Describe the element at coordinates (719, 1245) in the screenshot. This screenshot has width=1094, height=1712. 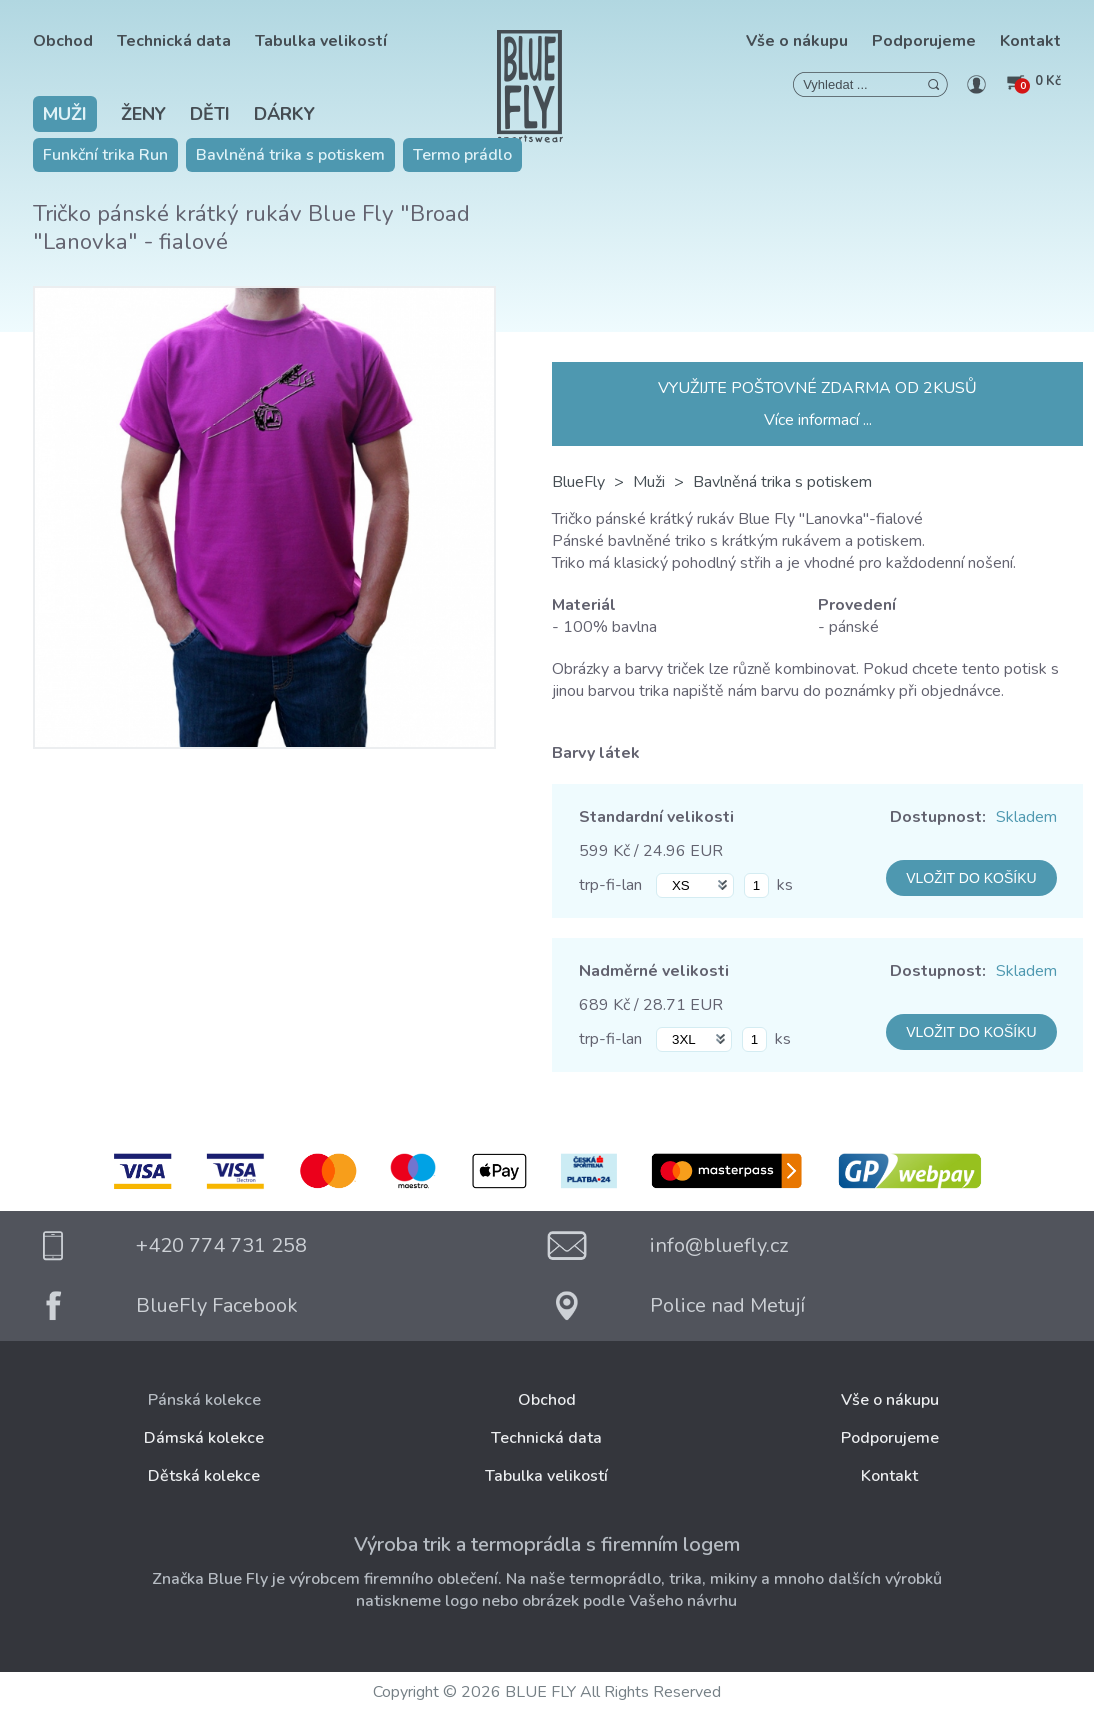
I see `info@bluefly.cz` at that location.